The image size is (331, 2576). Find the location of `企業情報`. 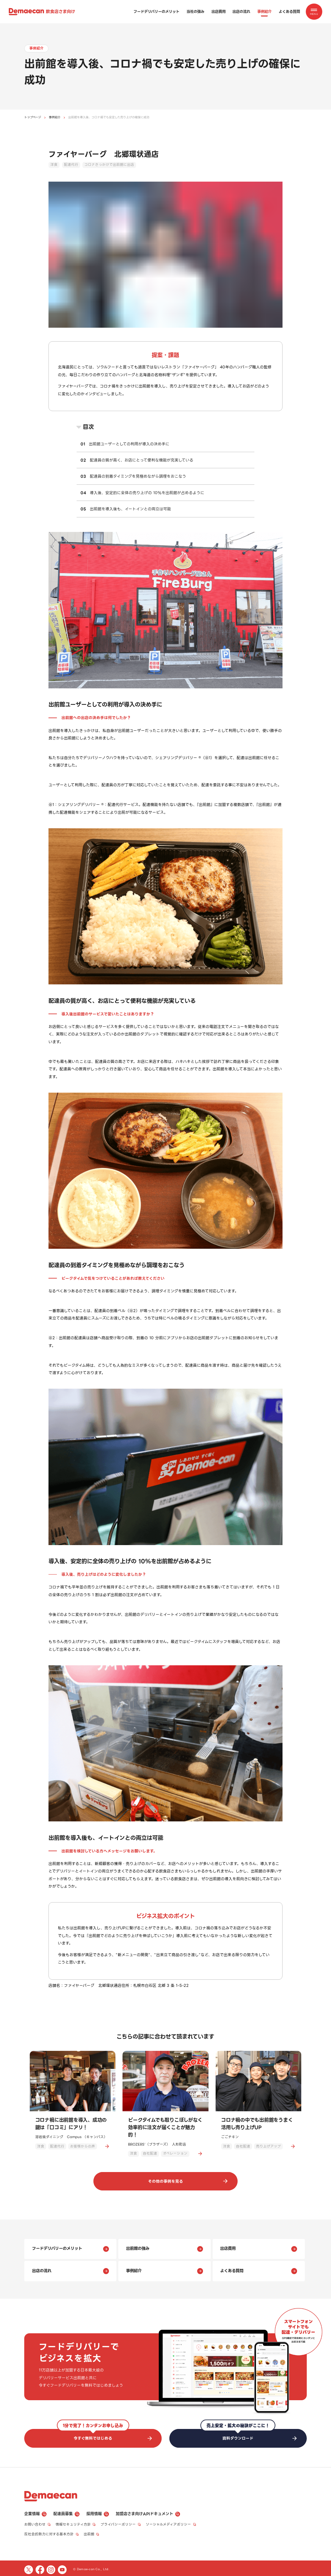

企業情報 is located at coordinates (35, 2513).